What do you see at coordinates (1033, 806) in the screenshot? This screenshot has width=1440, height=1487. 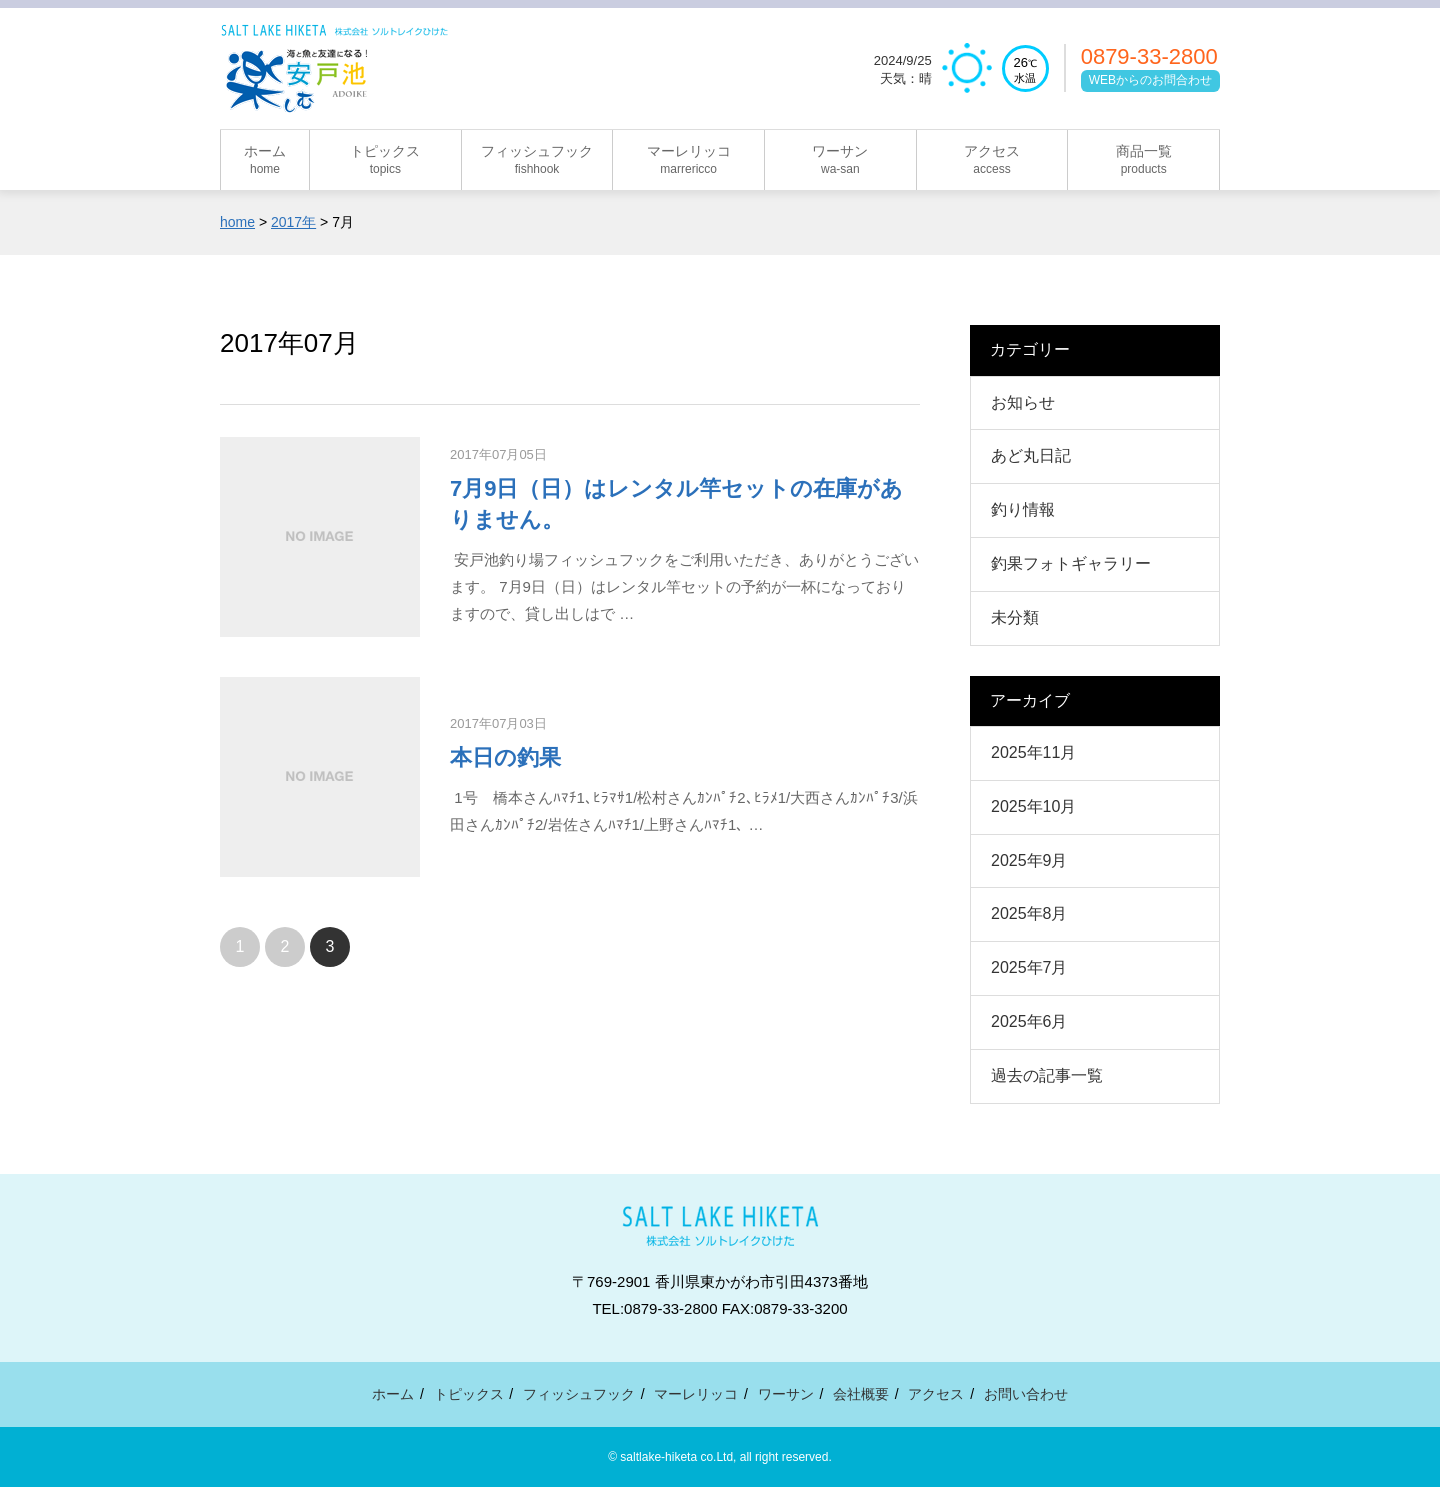 I see `2025年10月` at bounding box center [1033, 806].